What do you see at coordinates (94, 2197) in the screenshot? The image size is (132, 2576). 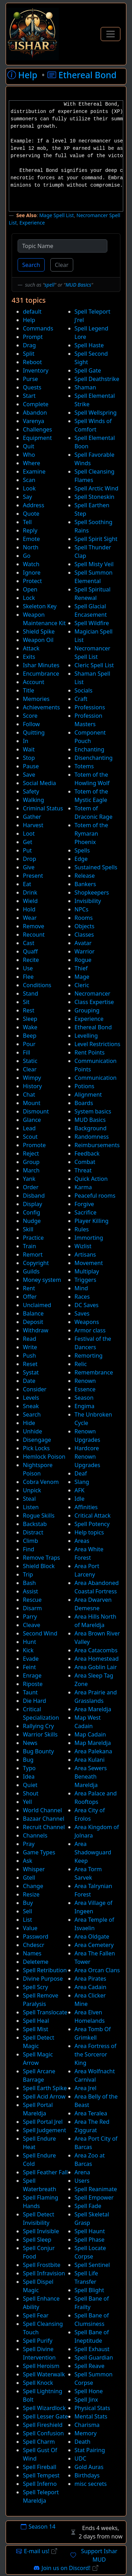 I see `Spell Empower` at bounding box center [94, 2197].